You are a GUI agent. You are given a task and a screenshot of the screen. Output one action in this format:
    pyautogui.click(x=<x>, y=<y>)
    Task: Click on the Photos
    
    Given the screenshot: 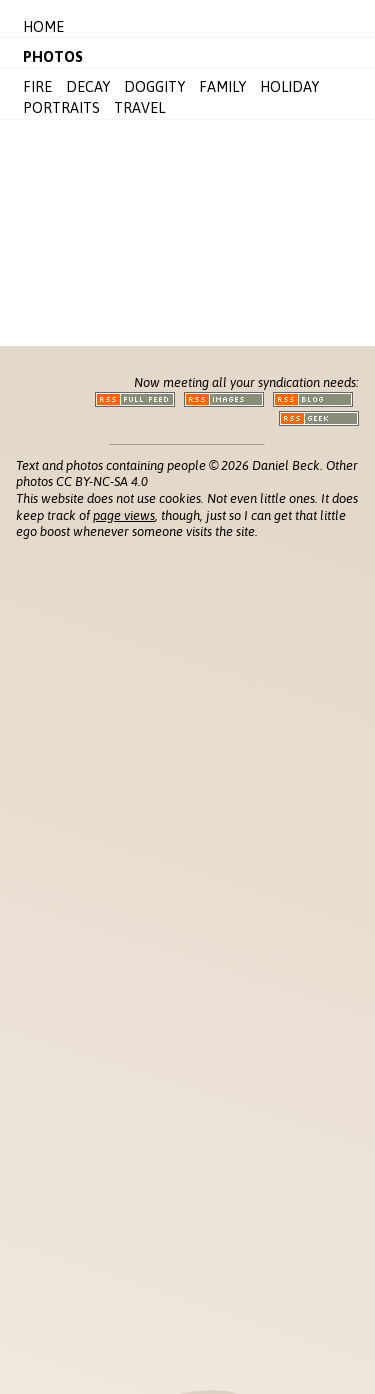 What is the action you would take?
    pyautogui.click(x=53, y=57)
    